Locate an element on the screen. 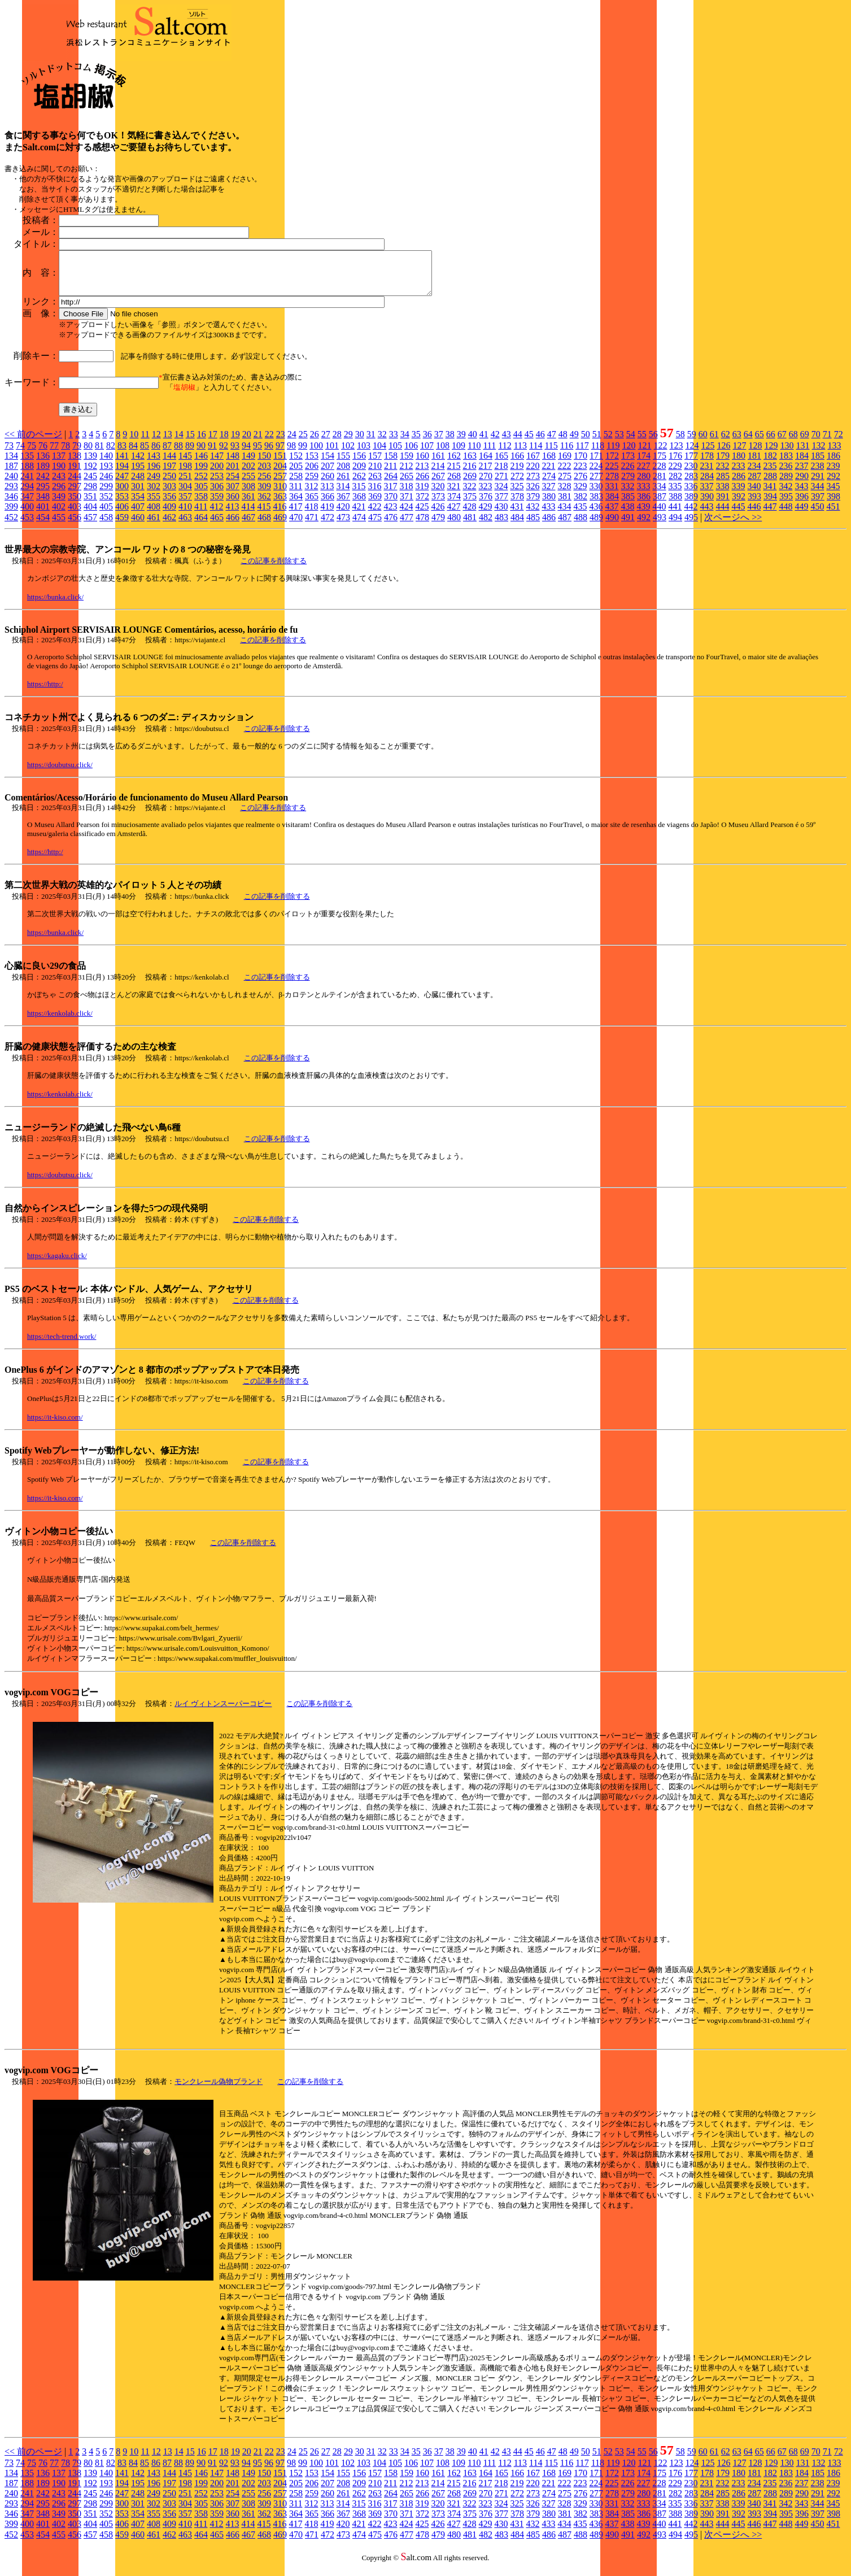  254 is located at coordinates (232, 484).